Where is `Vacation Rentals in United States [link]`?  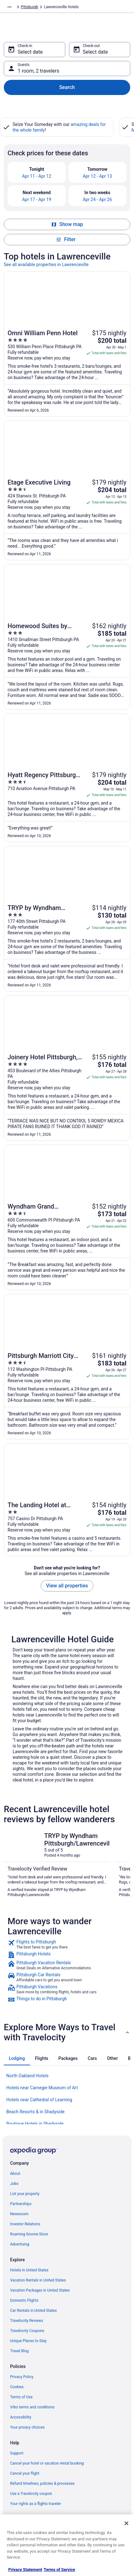 Vacation Rentals in United States [link] is located at coordinates (38, 2280).